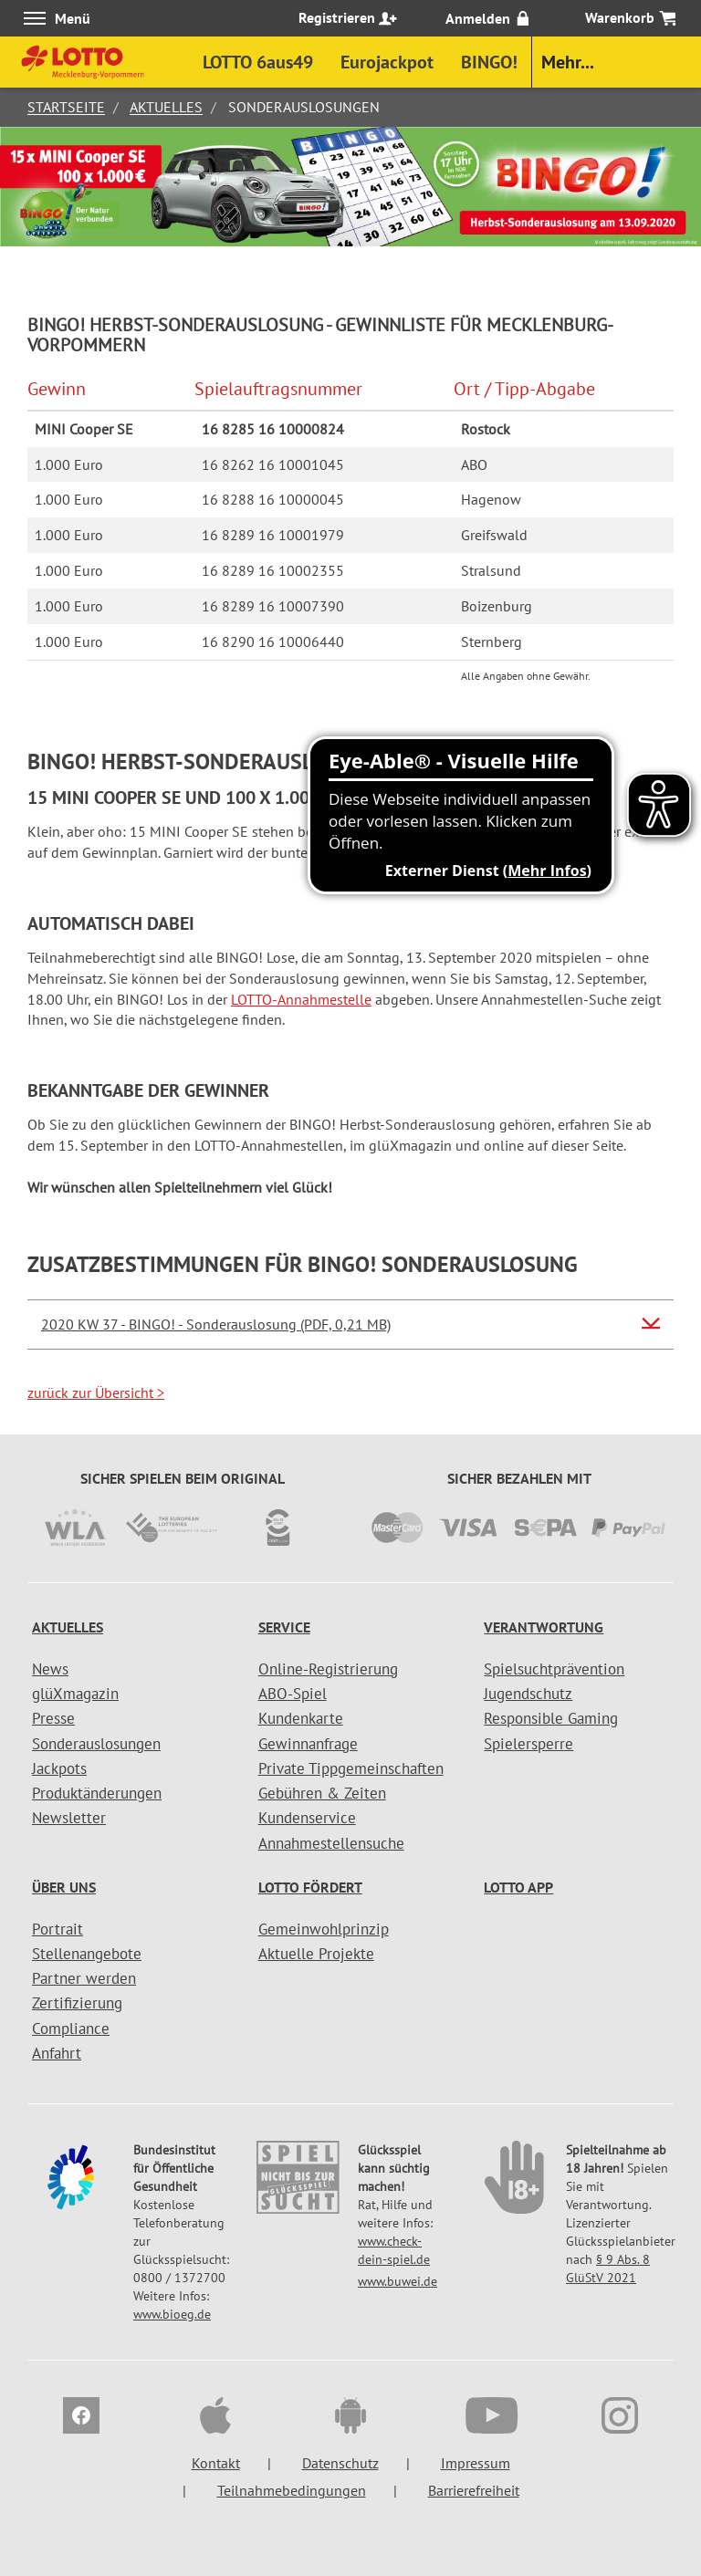 This screenshot has width=701, height=2576. I want to click on Private Tippgemeinschaften, so click(351, 1768).